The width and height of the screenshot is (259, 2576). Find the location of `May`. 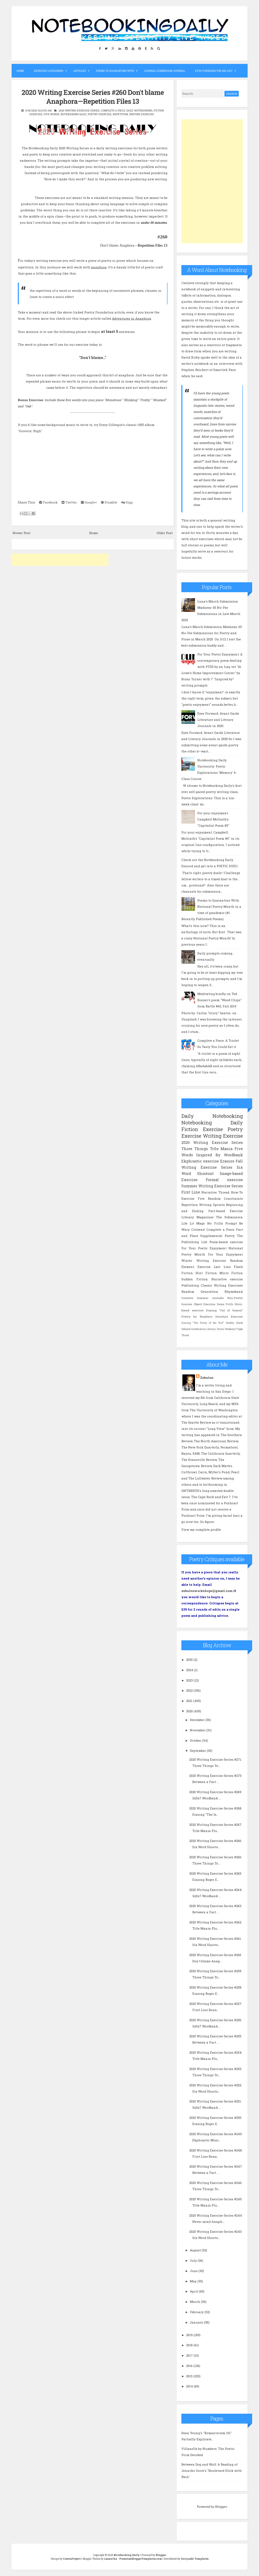

May is located at coordinates (193, 2281).